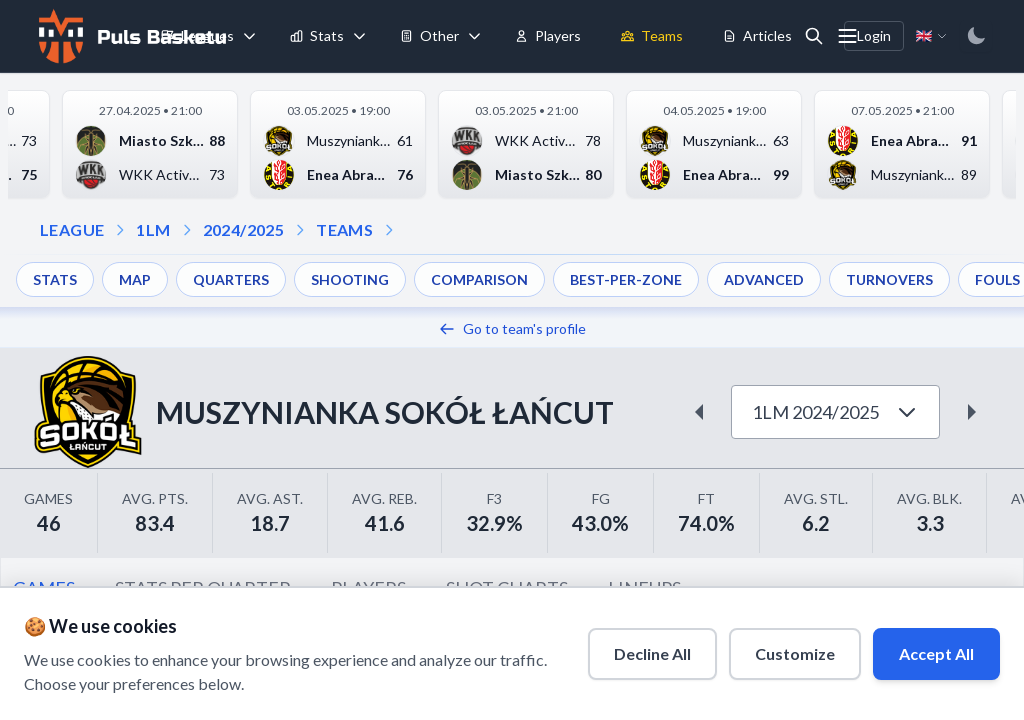 The image size is (1024, 720). I want to click on [Open league dropdown], so click(120, 230).